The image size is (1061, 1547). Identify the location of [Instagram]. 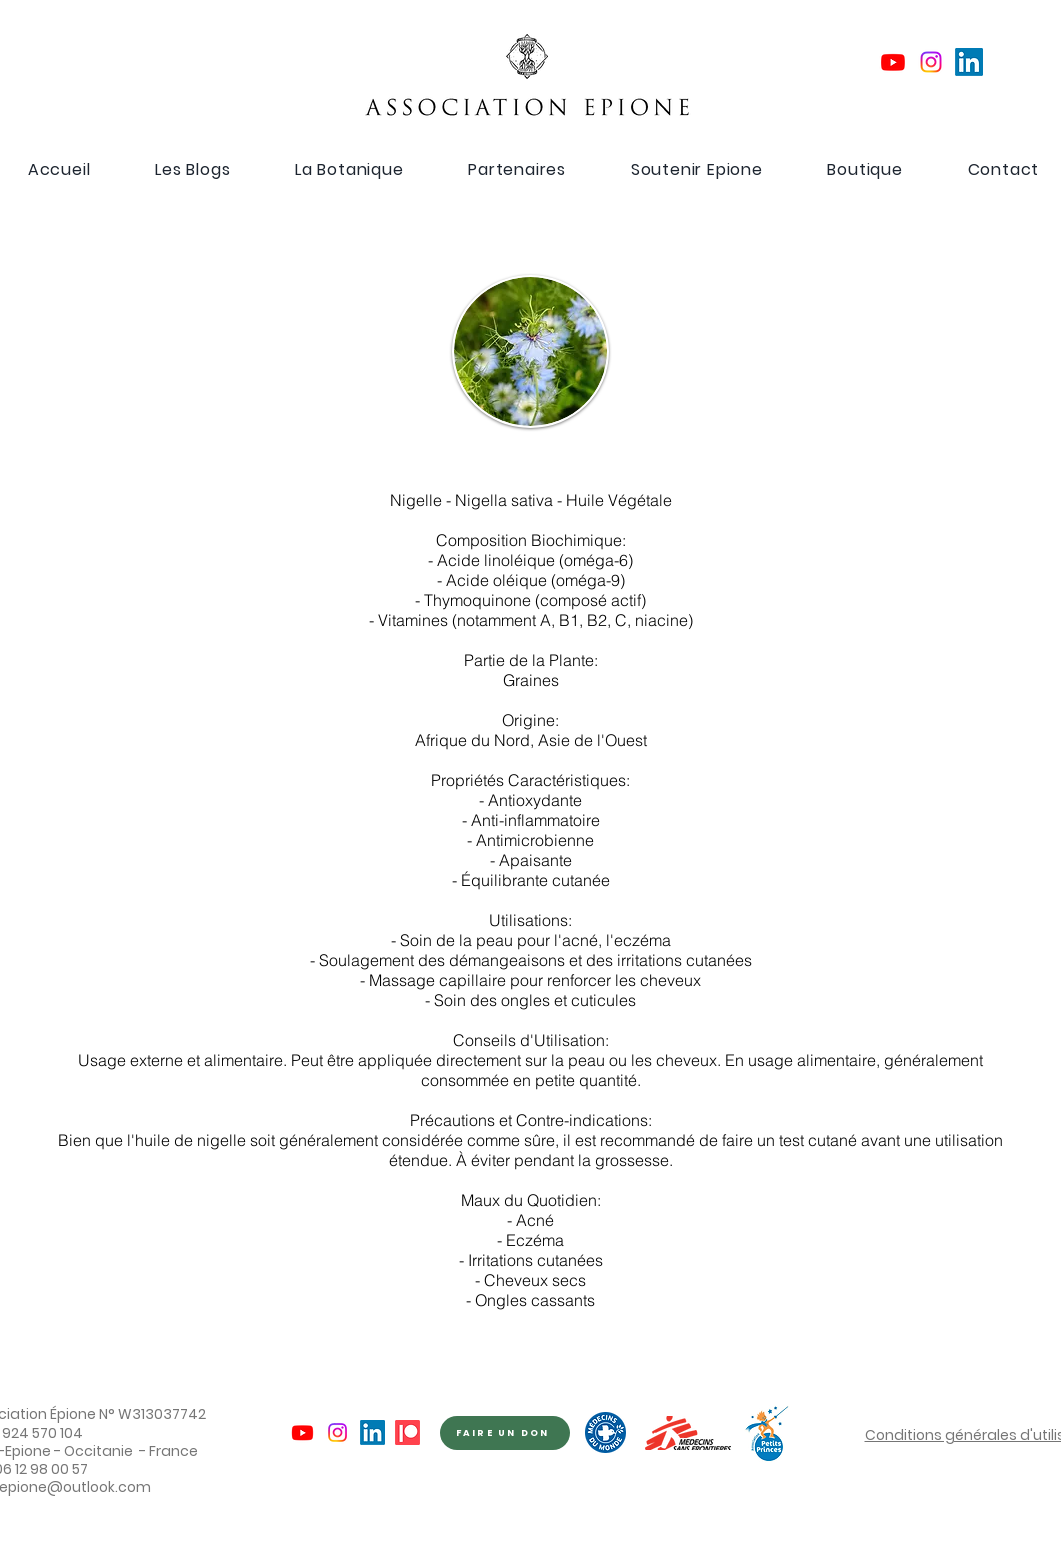
(931, 62).